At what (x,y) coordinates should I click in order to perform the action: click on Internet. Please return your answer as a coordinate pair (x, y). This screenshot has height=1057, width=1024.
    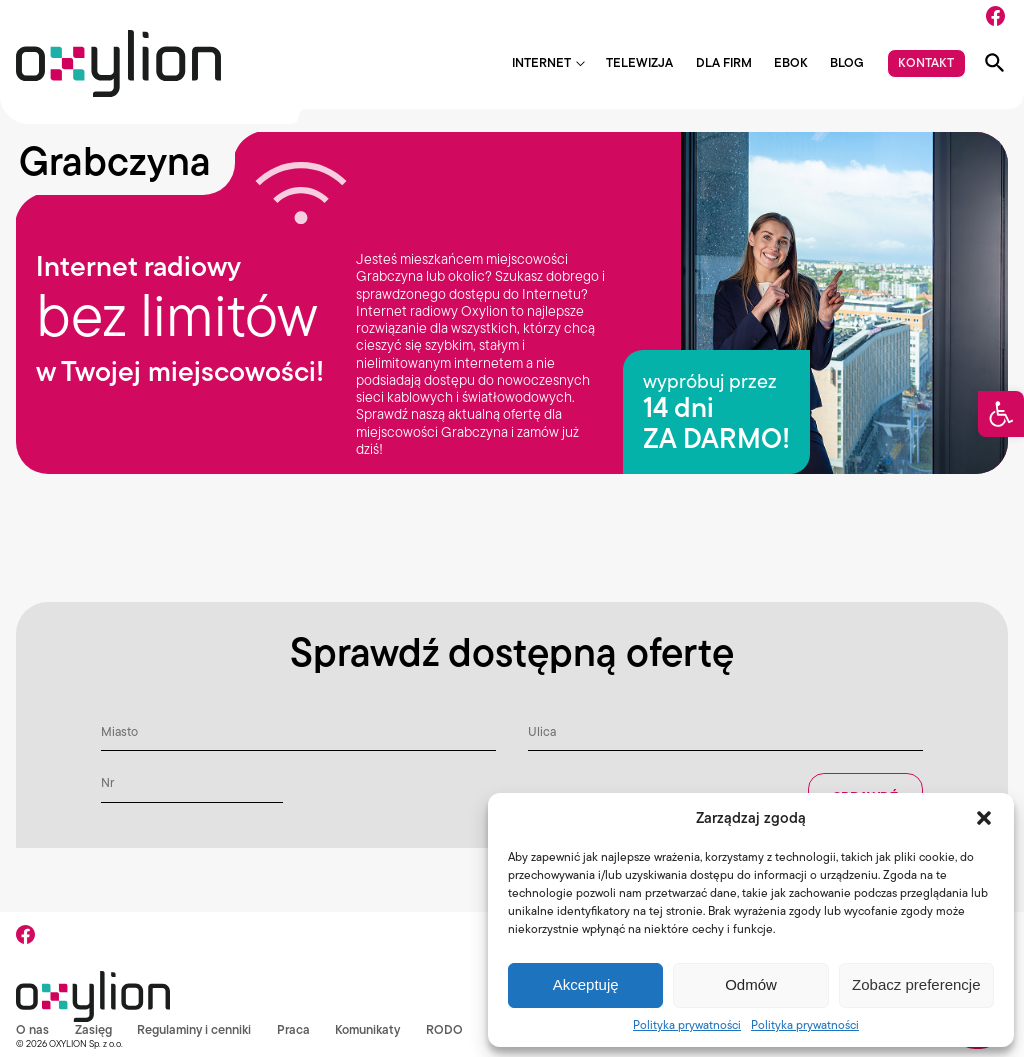
    Looking at the image, I should click on (541, 63).